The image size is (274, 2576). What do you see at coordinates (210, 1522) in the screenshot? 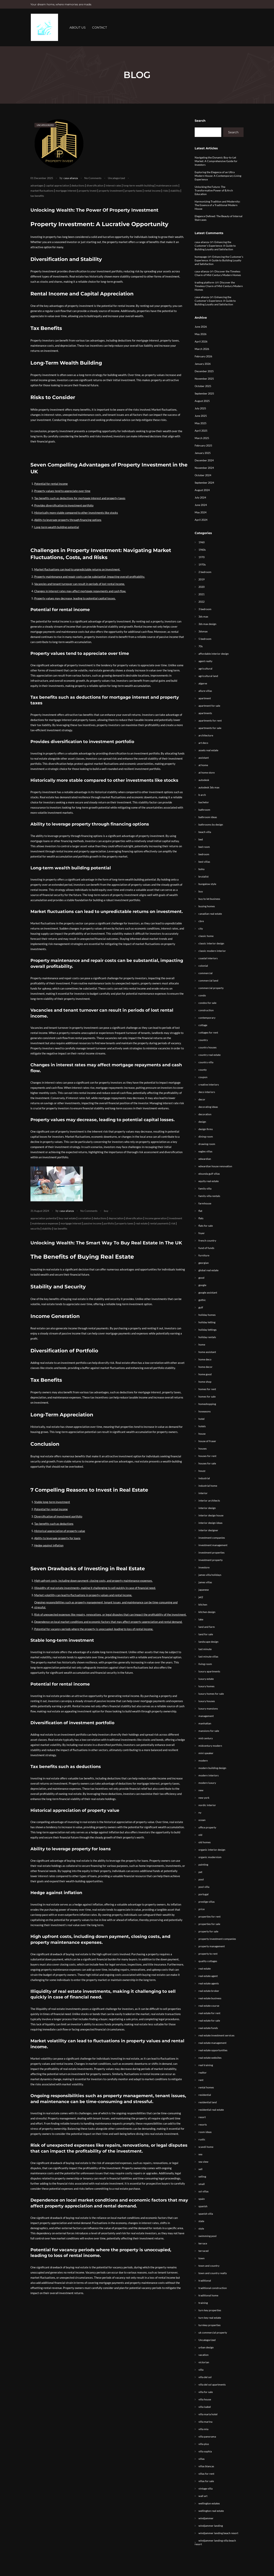
I see `interior design ideas` at bounding box center [210, 1522].